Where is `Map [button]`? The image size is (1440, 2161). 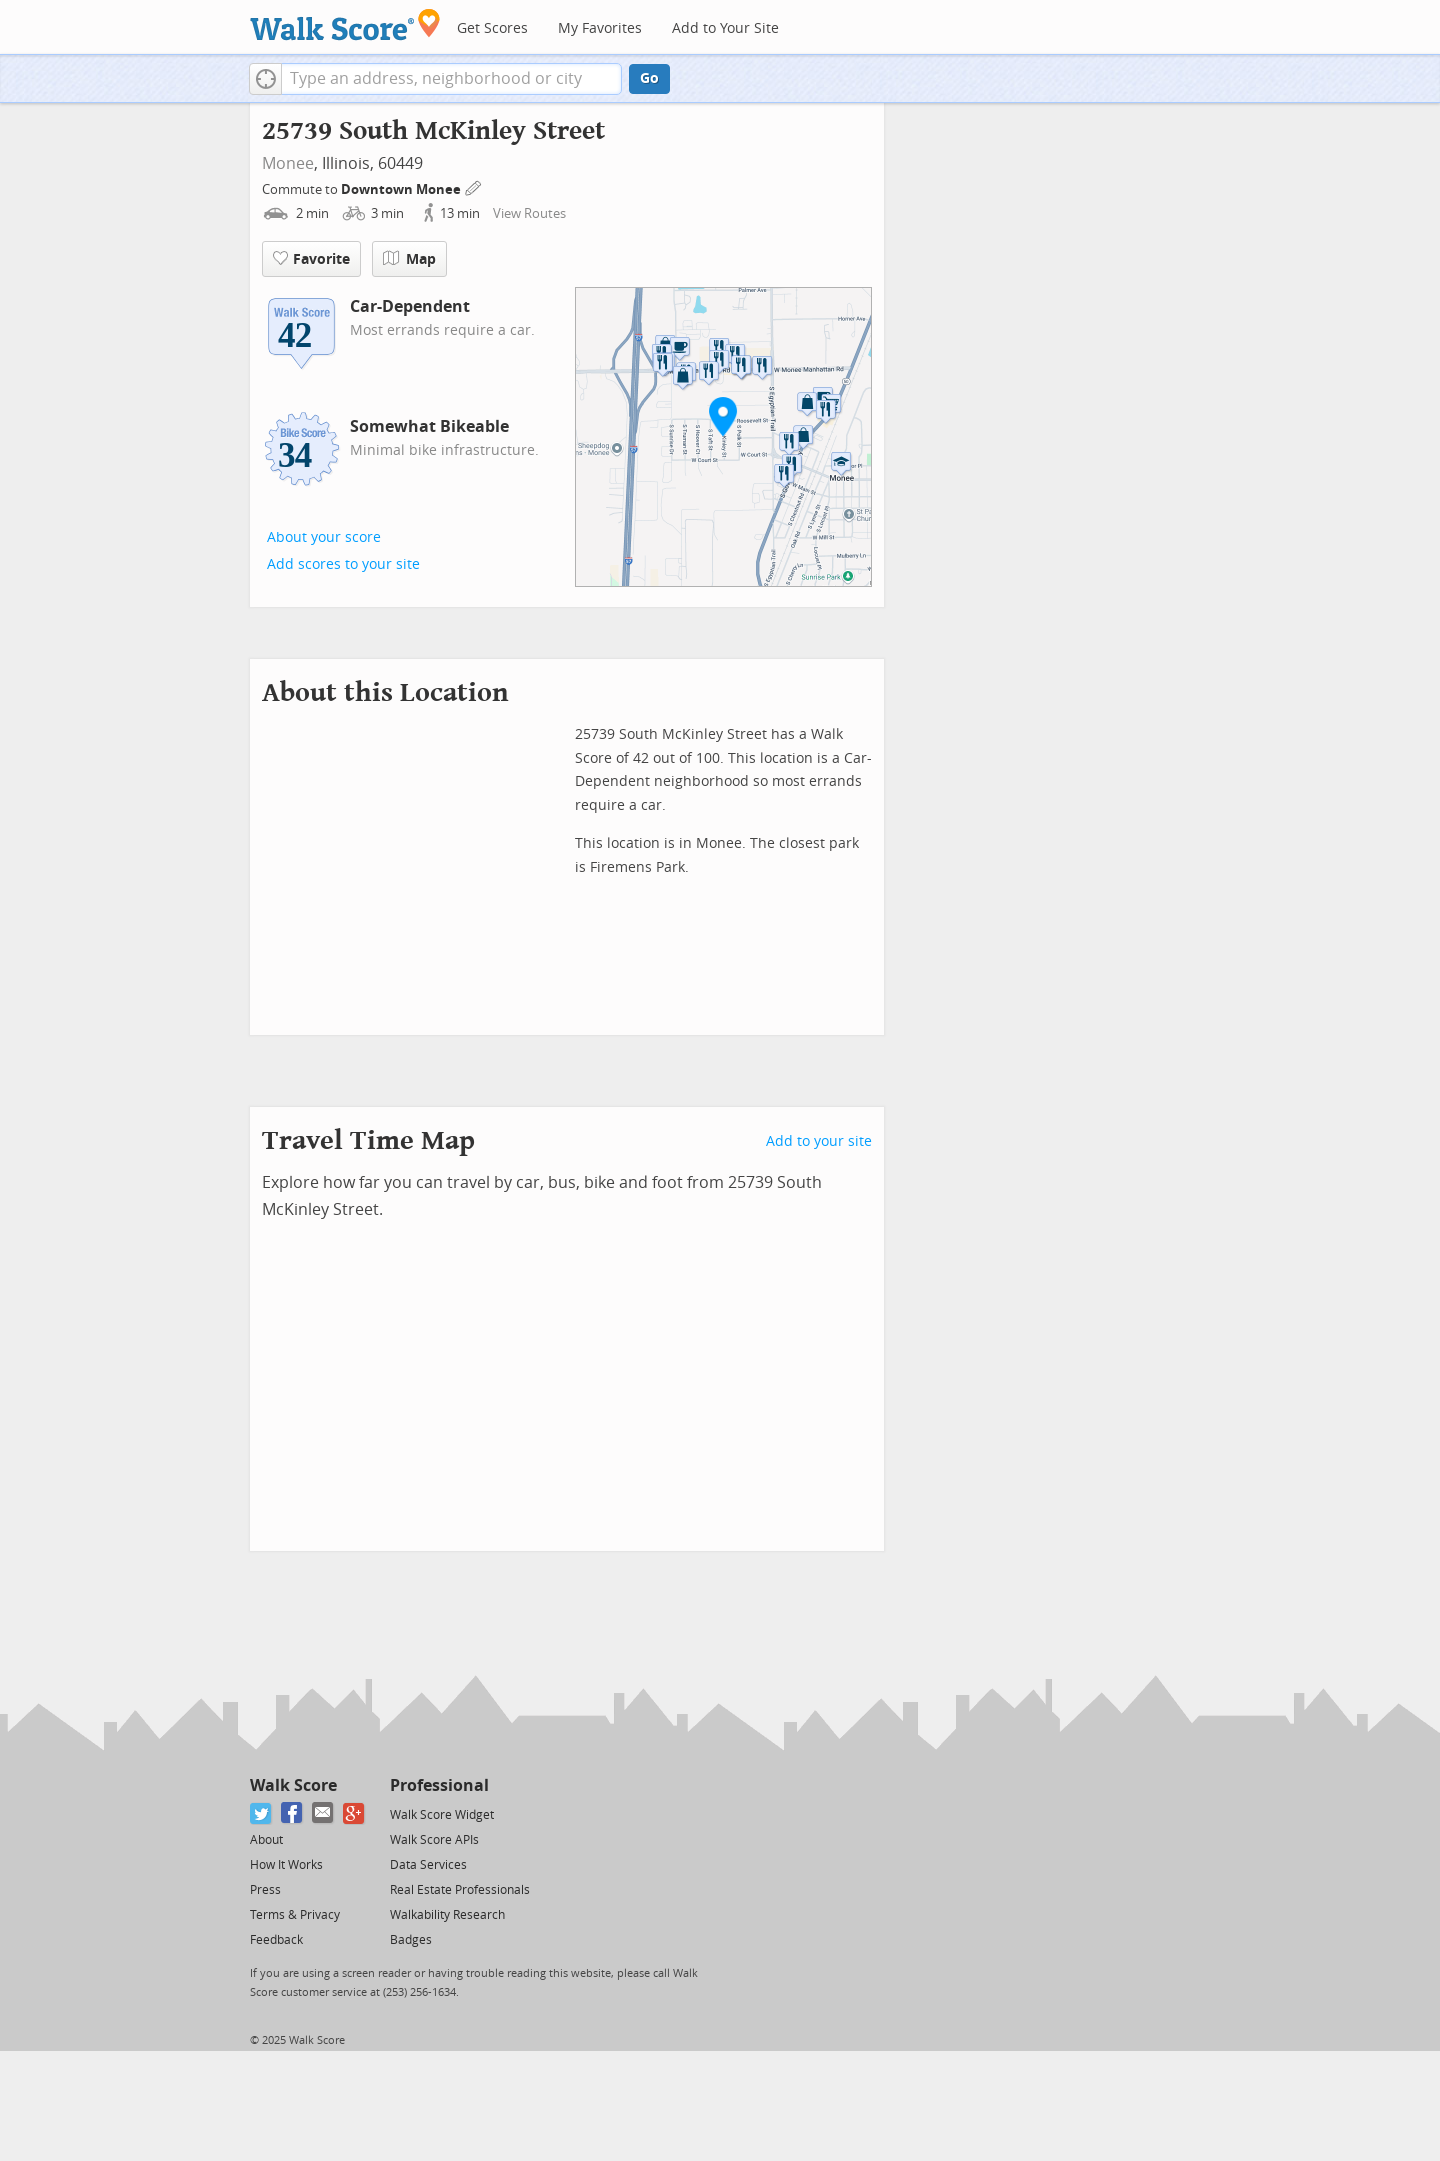 Map [button] is located at coordinates (409, 259).